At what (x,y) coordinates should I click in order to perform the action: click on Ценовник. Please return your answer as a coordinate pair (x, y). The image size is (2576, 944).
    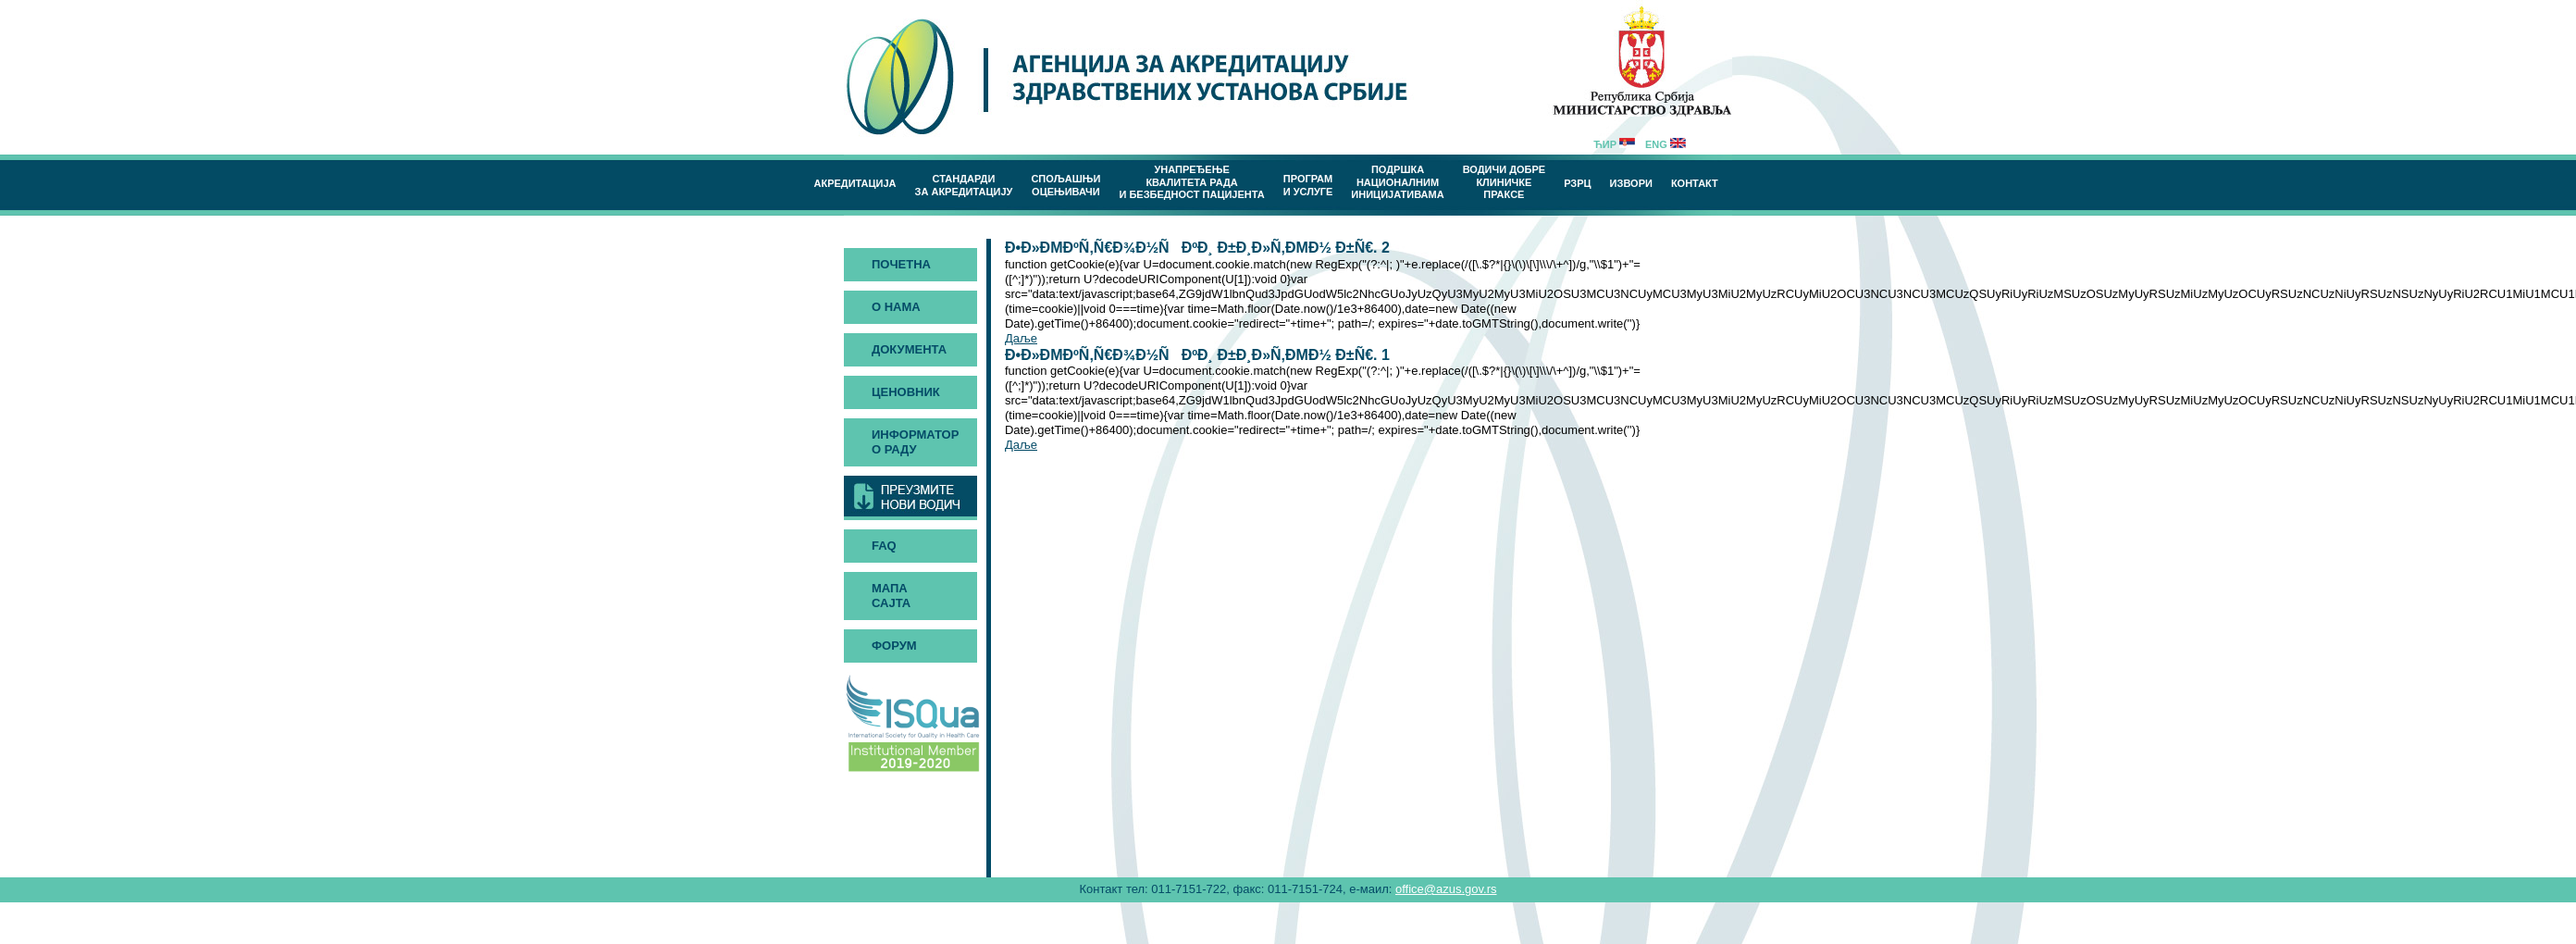
    Looking at the image, I should click on (906, 392).